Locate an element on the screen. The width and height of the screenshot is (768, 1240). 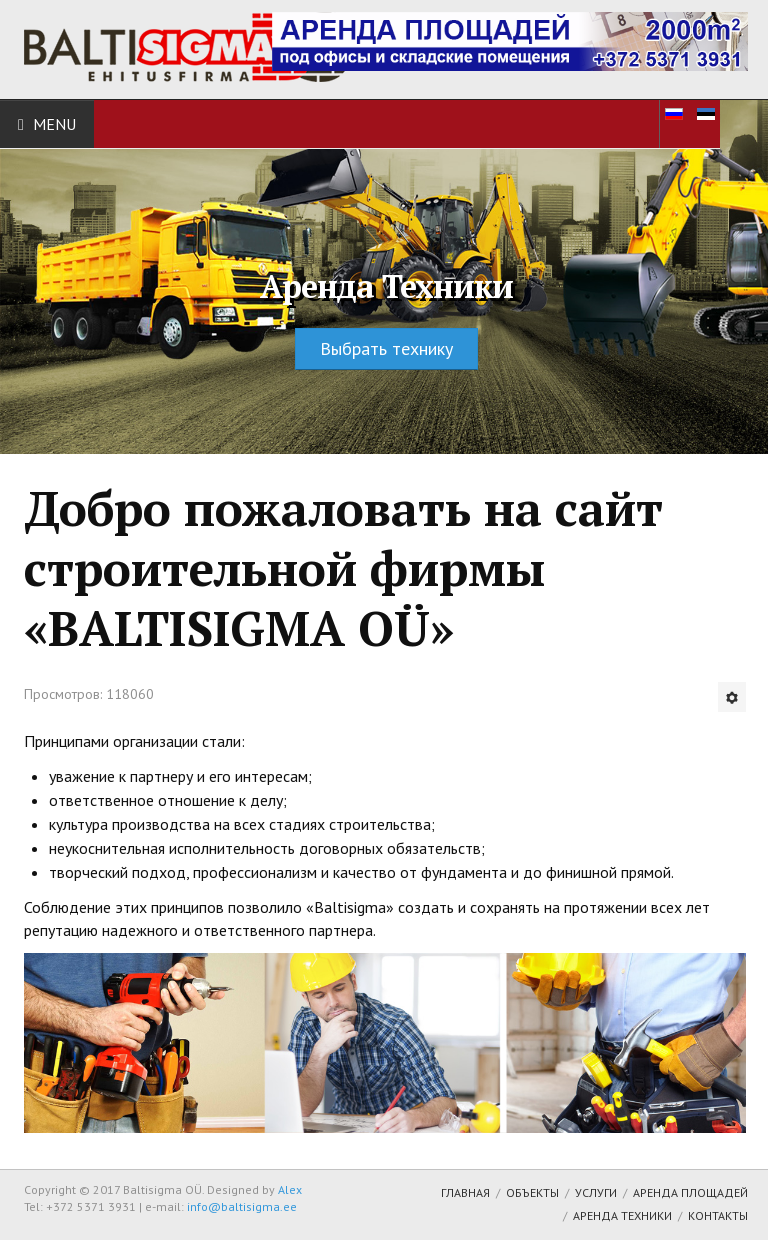
Аренда техники is located at coordinates (622, 1215).